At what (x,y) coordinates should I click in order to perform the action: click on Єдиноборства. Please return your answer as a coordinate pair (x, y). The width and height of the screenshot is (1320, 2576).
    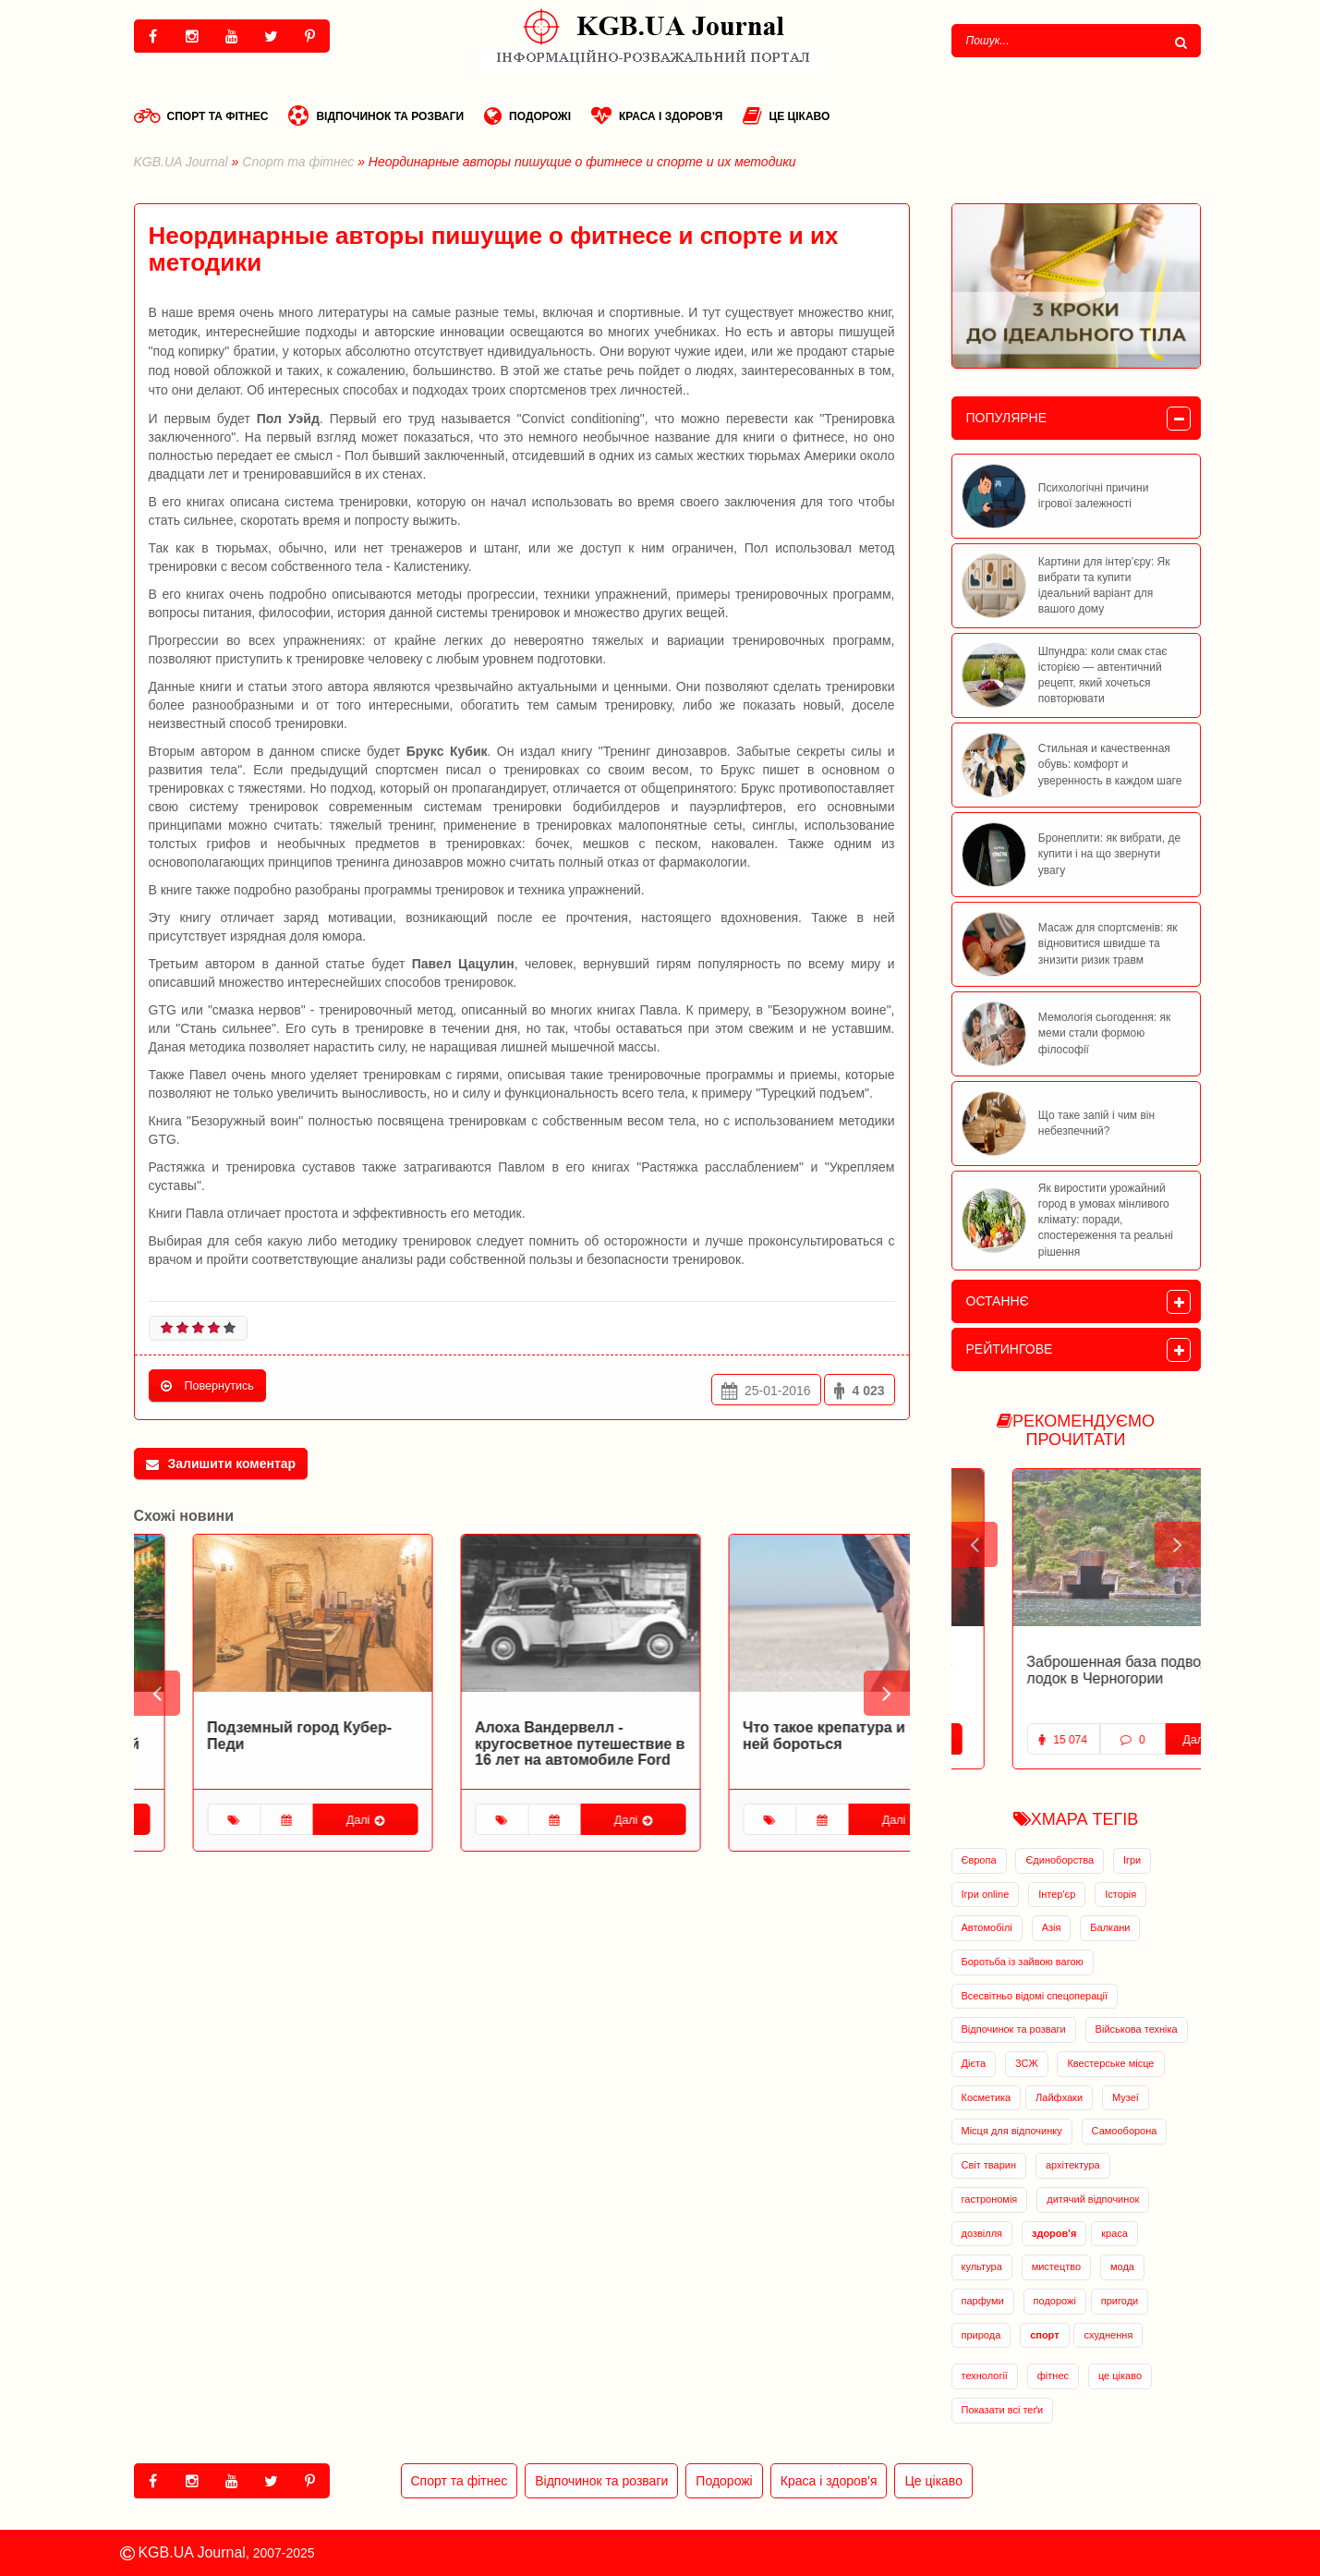
    Looking at the image, I should click on (1059, 1859).